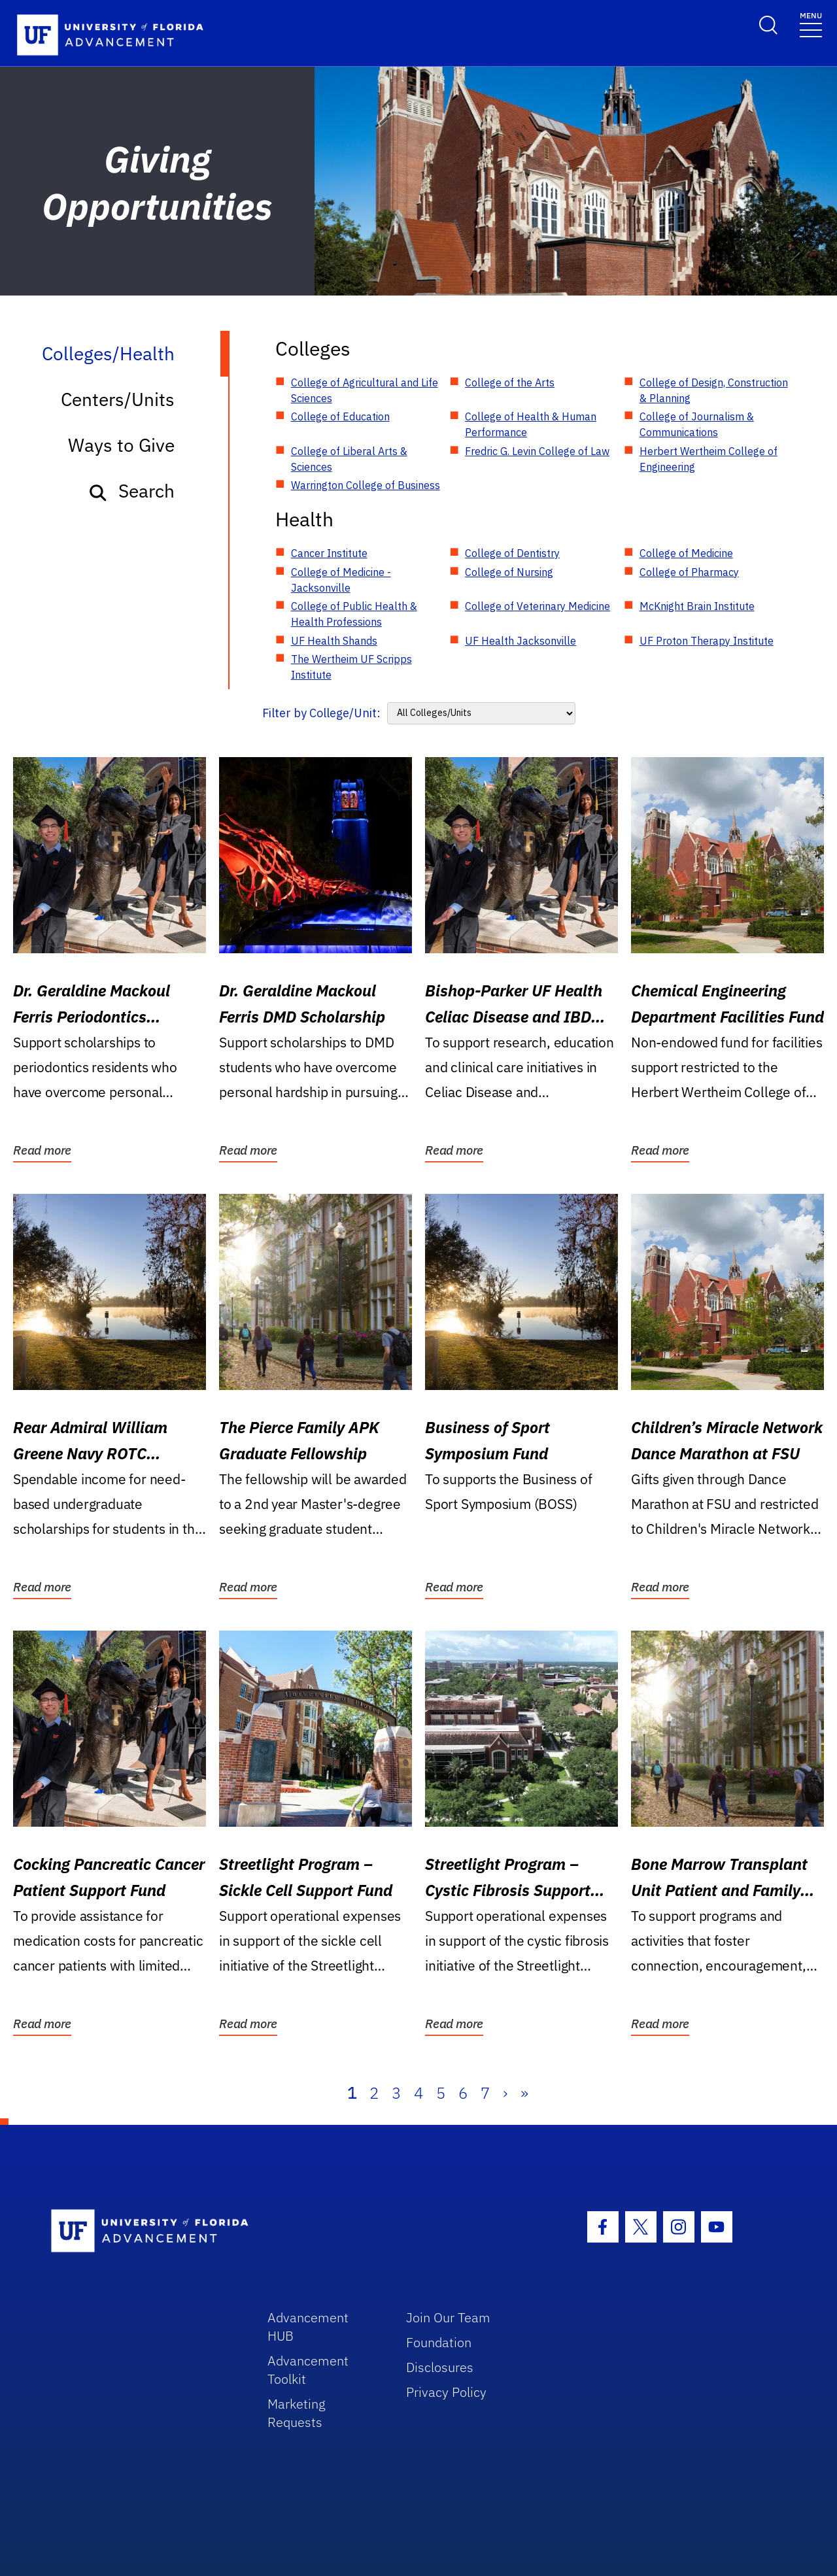 Image resolution: width=837 pixels, height=2576 pixels. Describe the element at coordinates (334, 640) in the screenshot. I see `UF Health Shands` at that location.